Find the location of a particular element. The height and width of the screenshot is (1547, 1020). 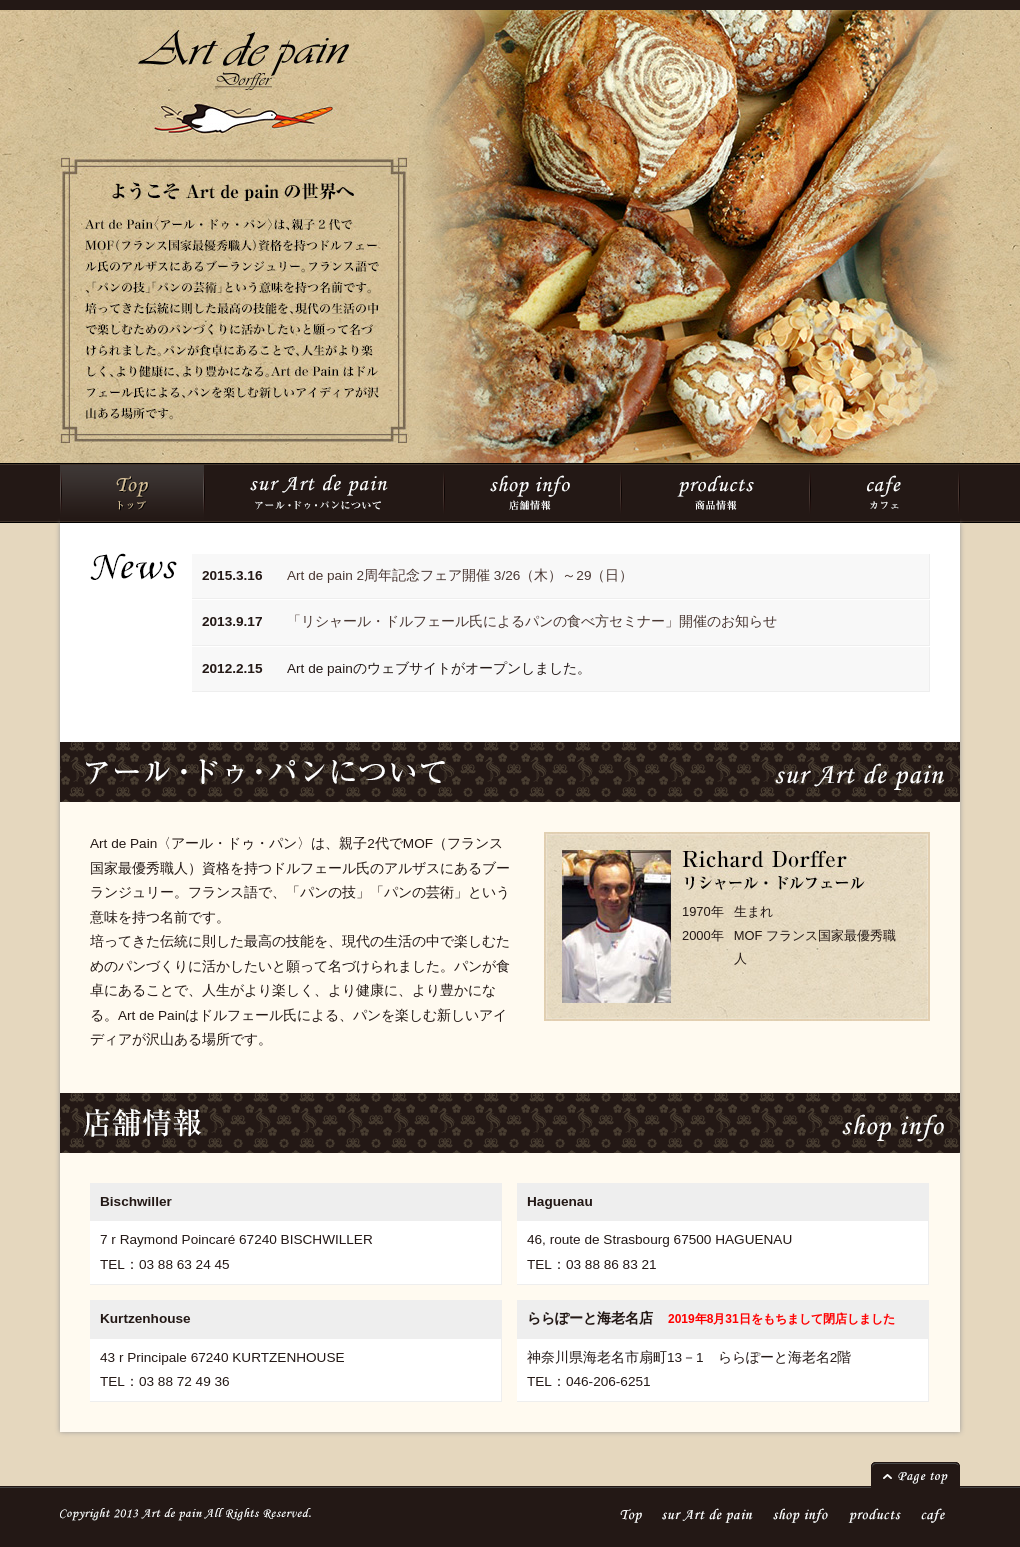

「リシャール・ドルフェール氏によるパンの食べ方セミナー」開催のお知らせ is located at coordinates (532, 621).